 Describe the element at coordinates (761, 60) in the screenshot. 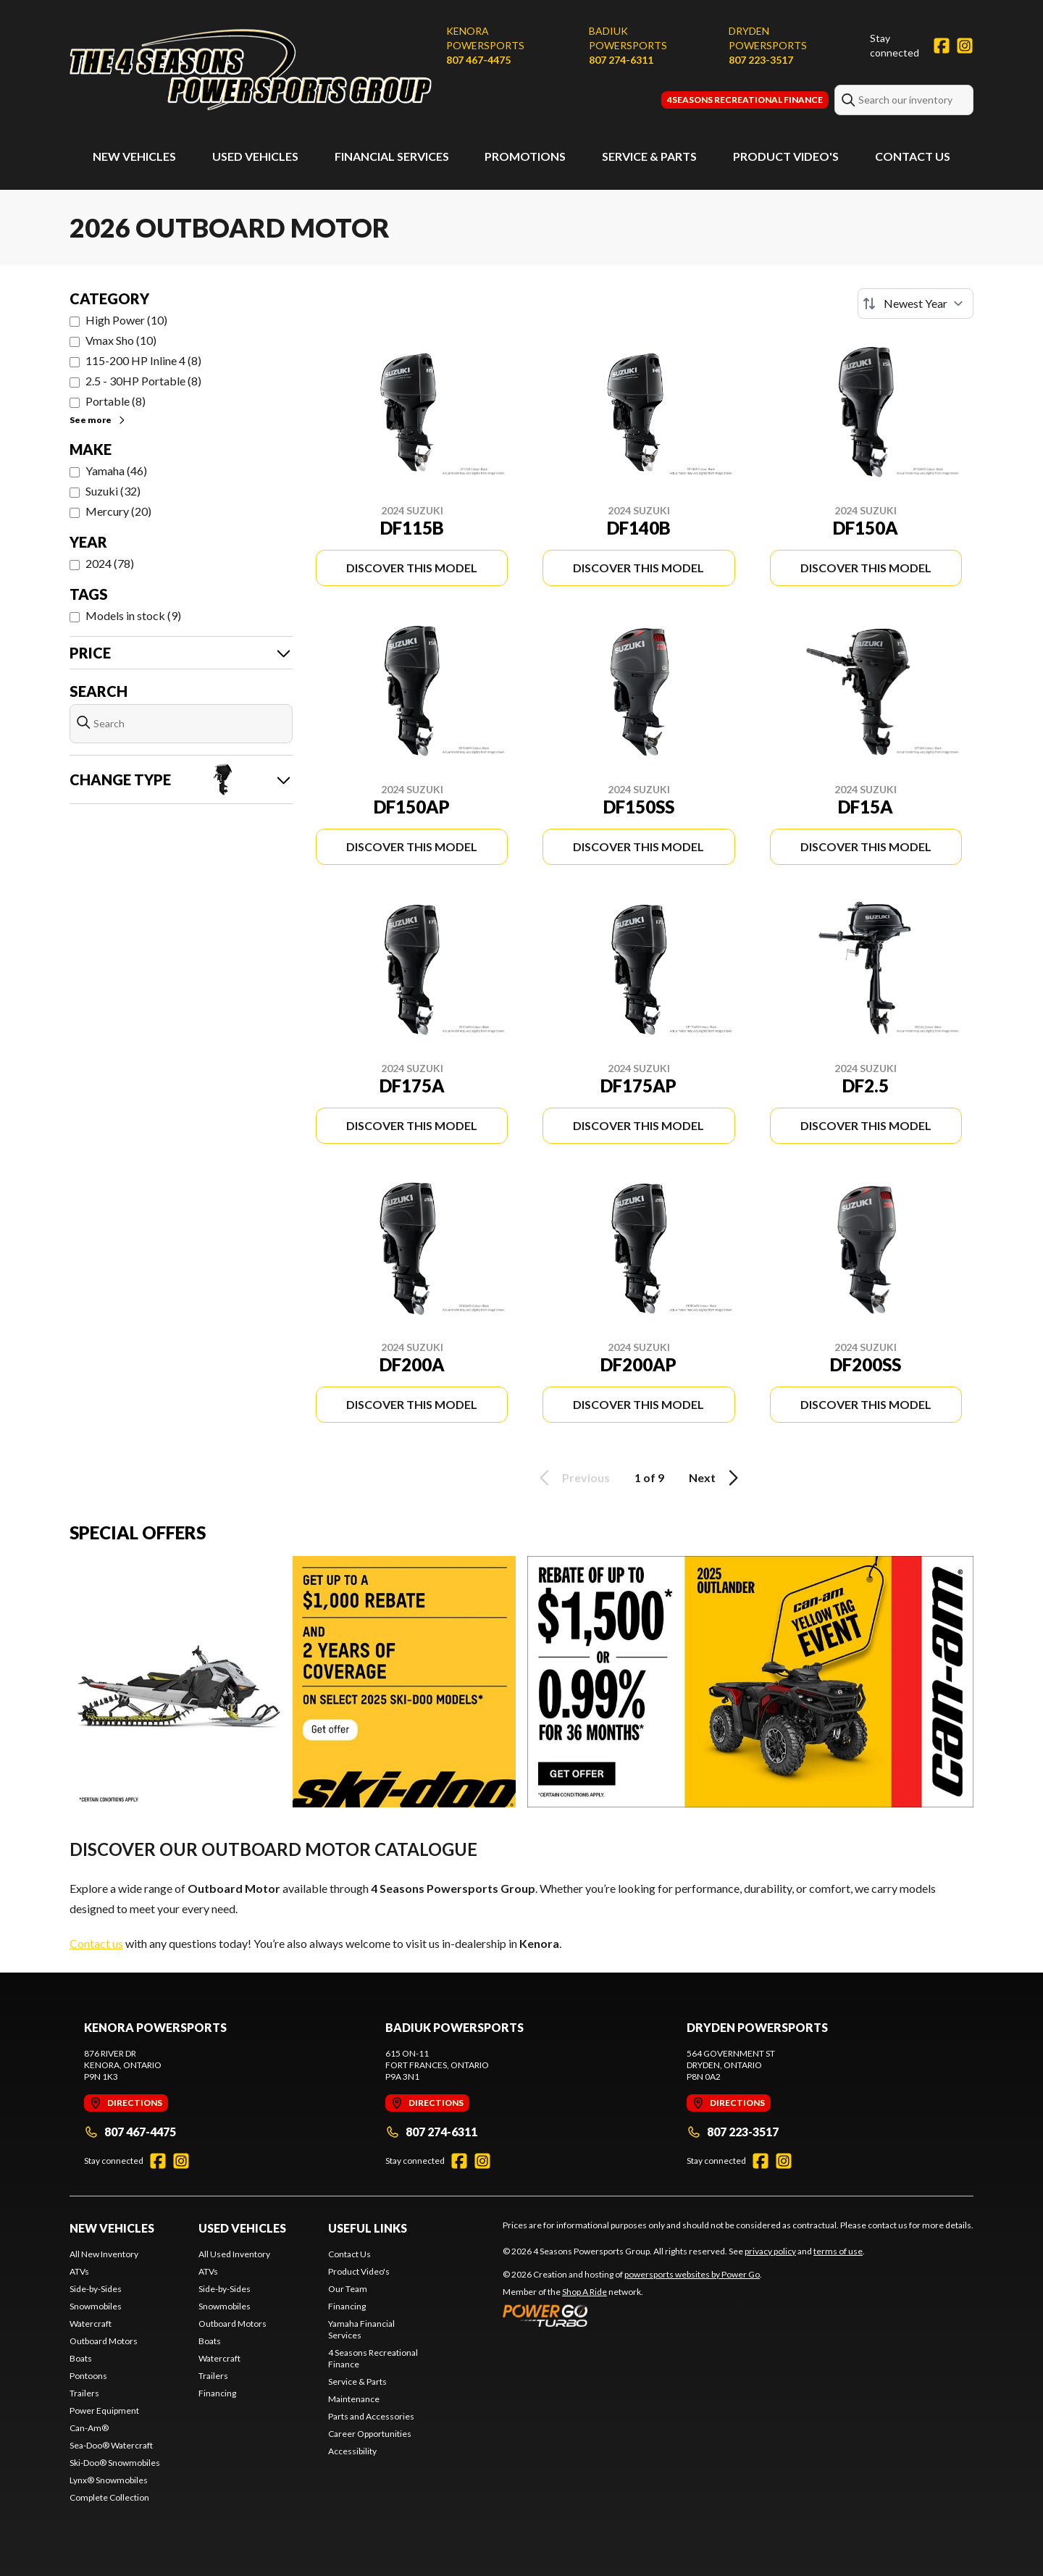

I see `807 223-3517` at that location.